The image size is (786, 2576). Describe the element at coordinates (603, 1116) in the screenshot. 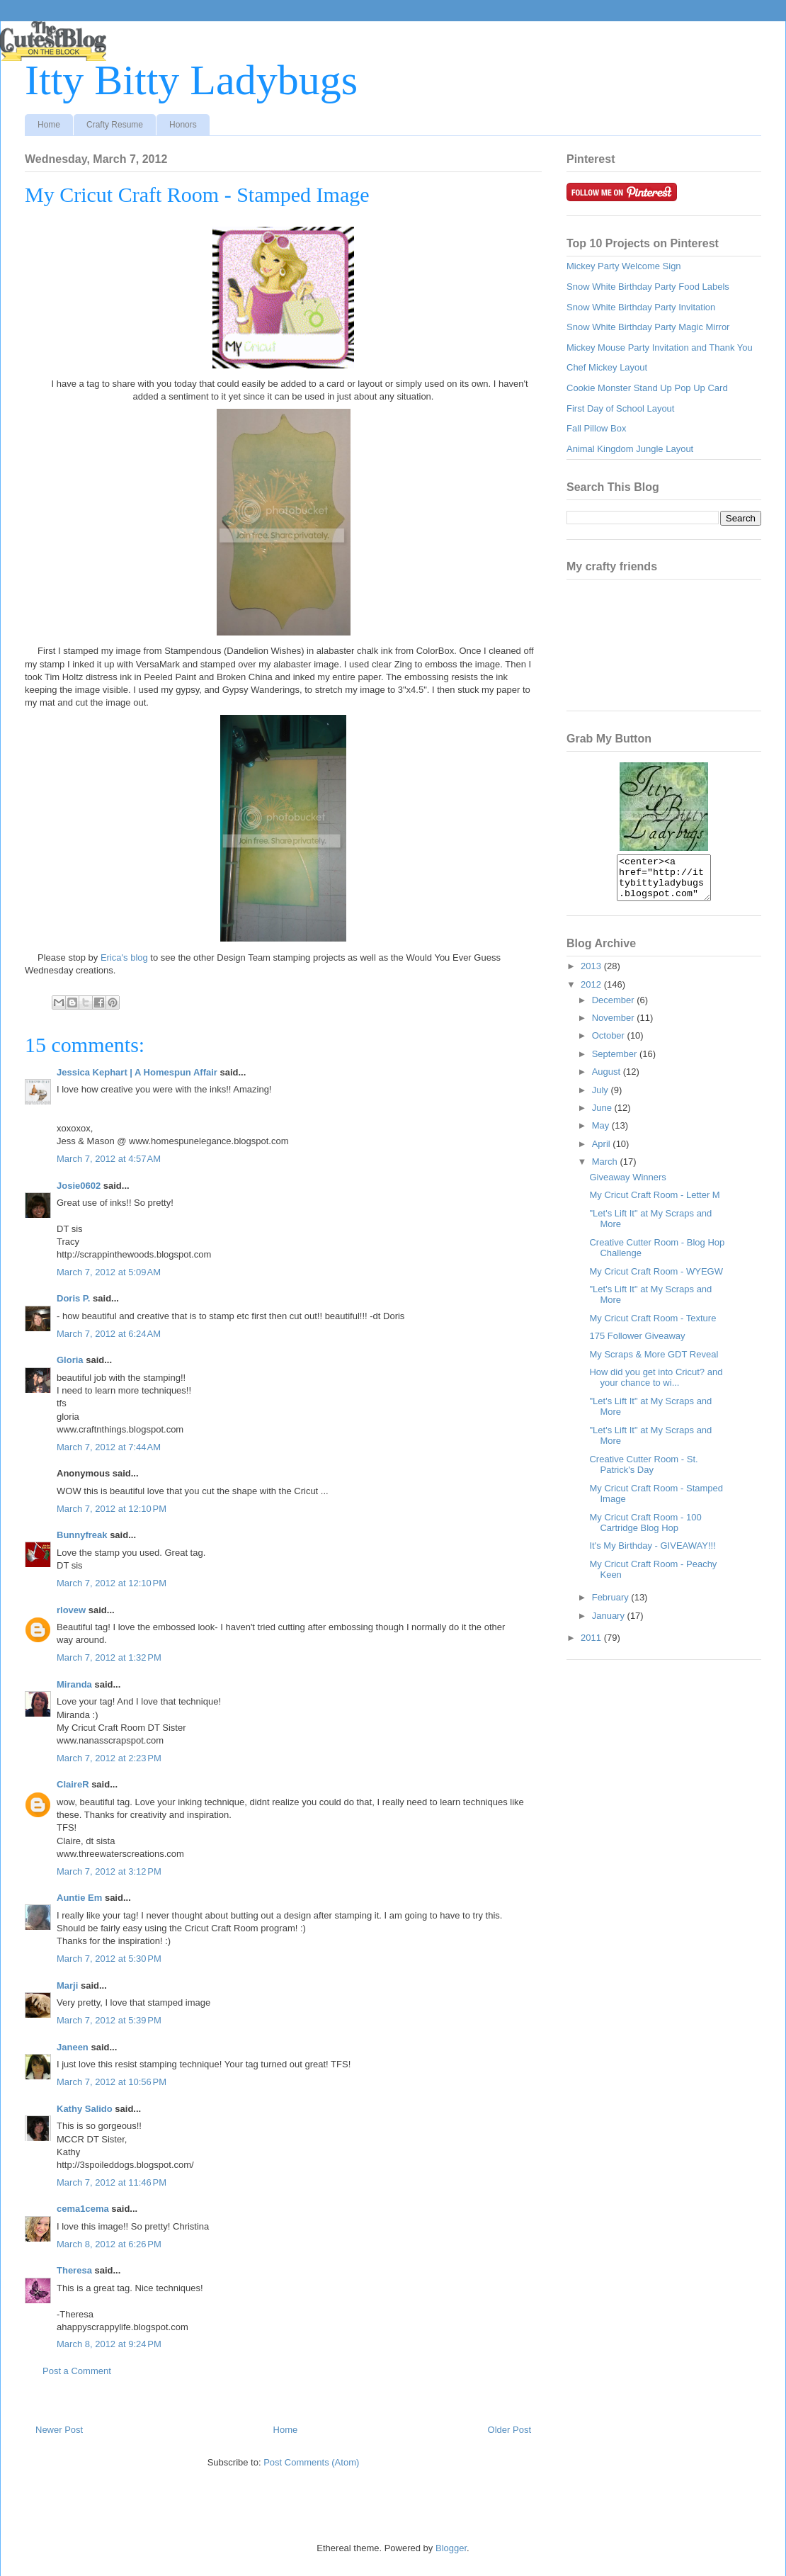

I see `June` at that location.